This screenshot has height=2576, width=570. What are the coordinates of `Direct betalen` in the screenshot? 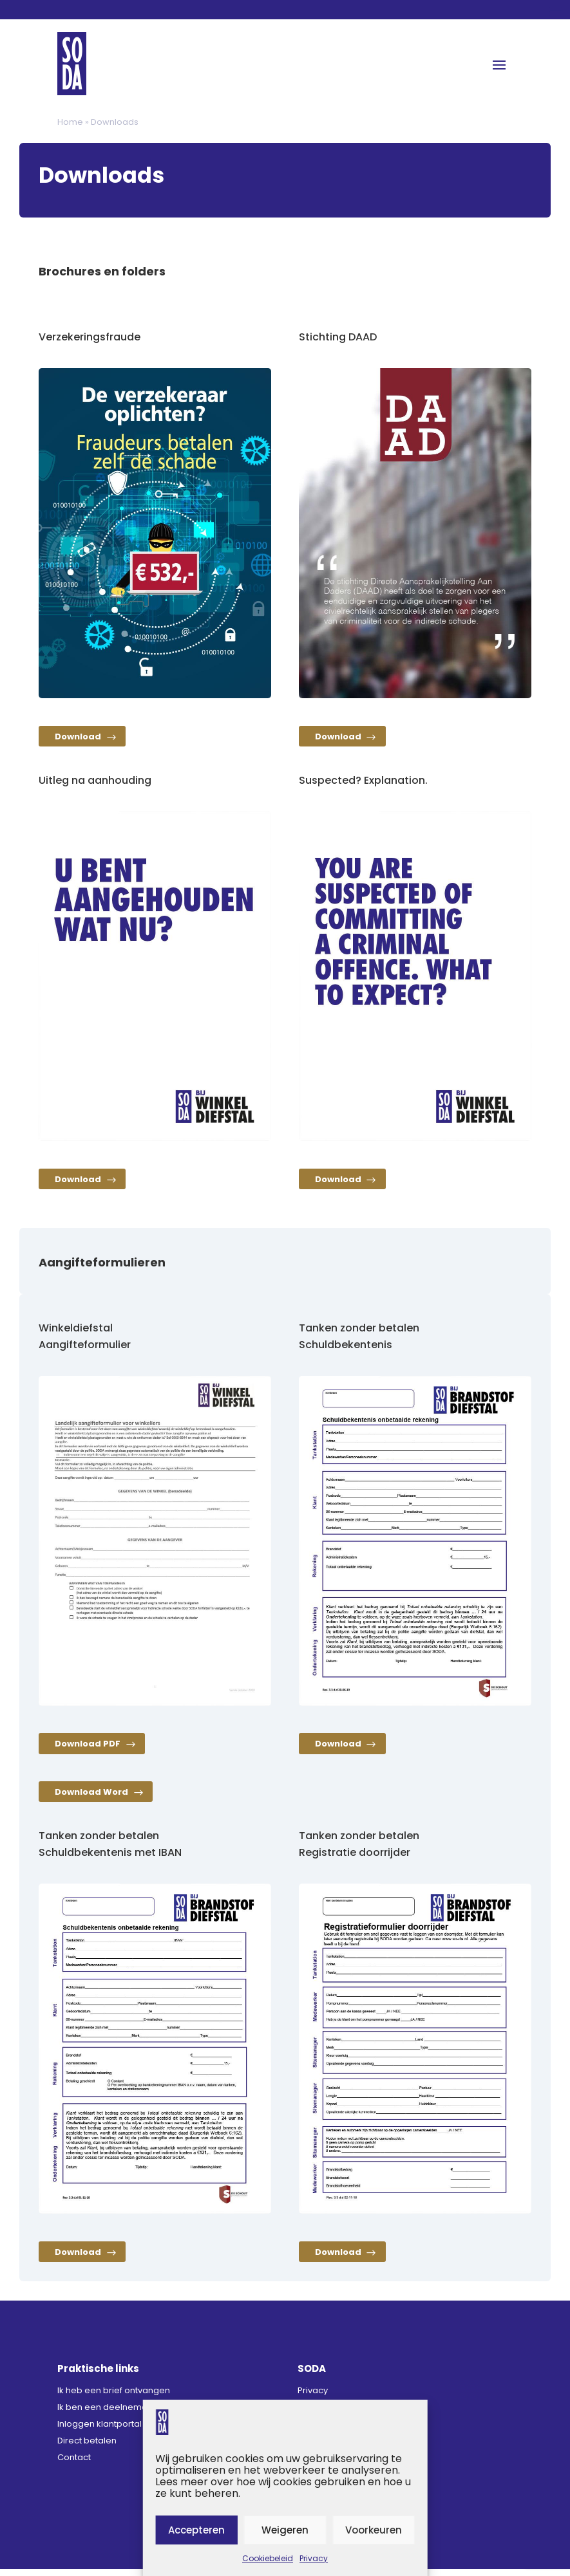 It's located at (87, 2448).